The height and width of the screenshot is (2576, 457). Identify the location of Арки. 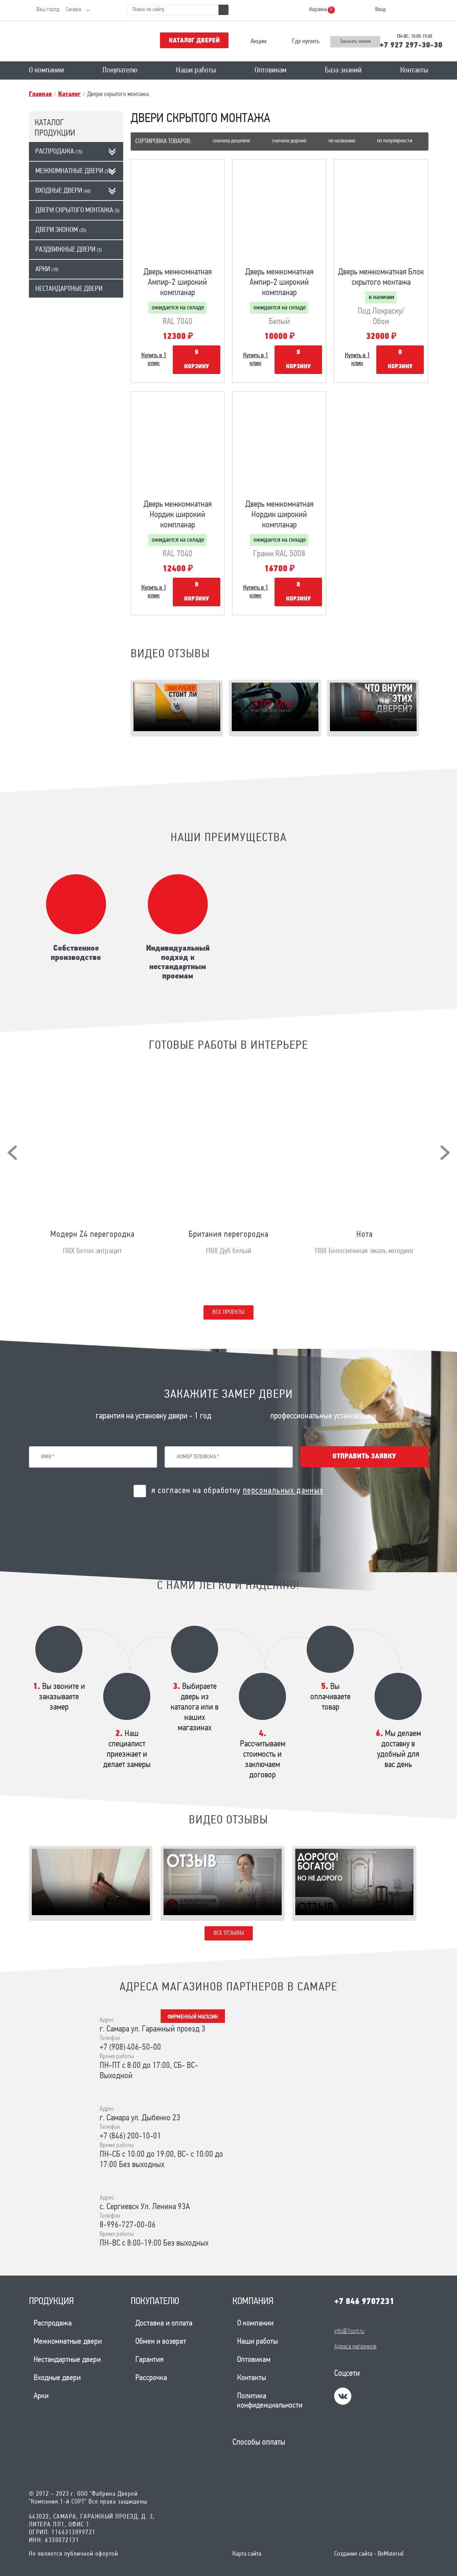
(47, 269).